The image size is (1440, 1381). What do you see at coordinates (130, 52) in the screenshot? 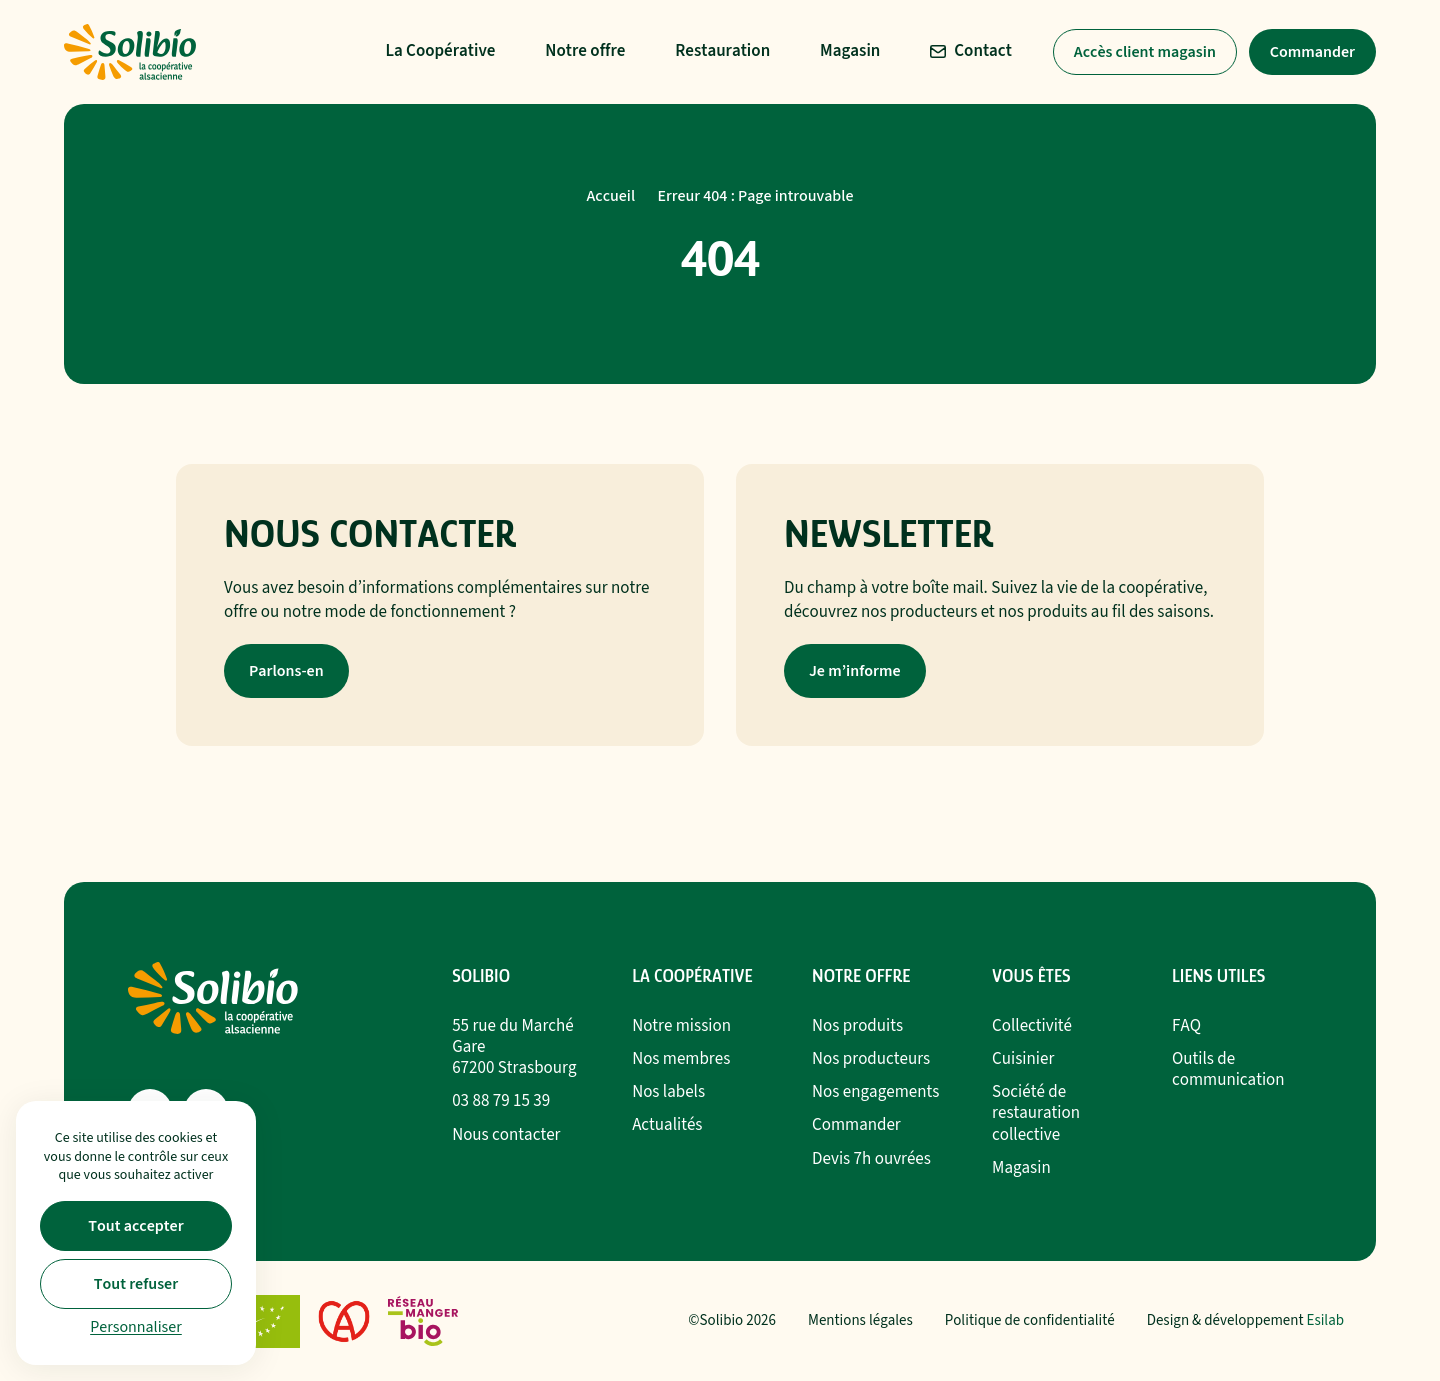
I see `[Retour à l'accueil]` at bounding box center [130, 52].